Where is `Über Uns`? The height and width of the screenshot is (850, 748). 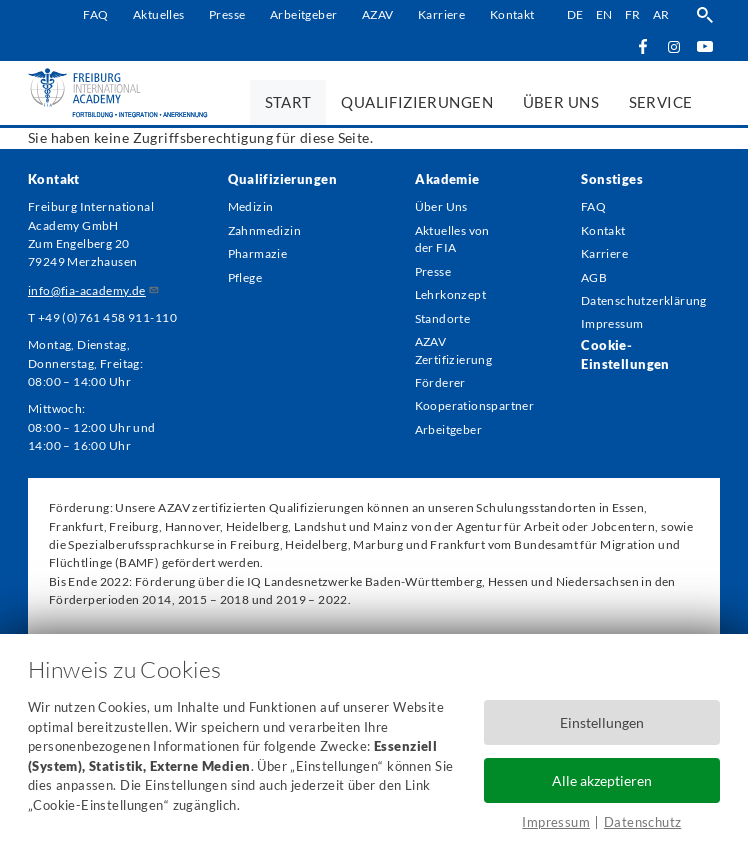
Über Uns is located at coordinates (441, 207).